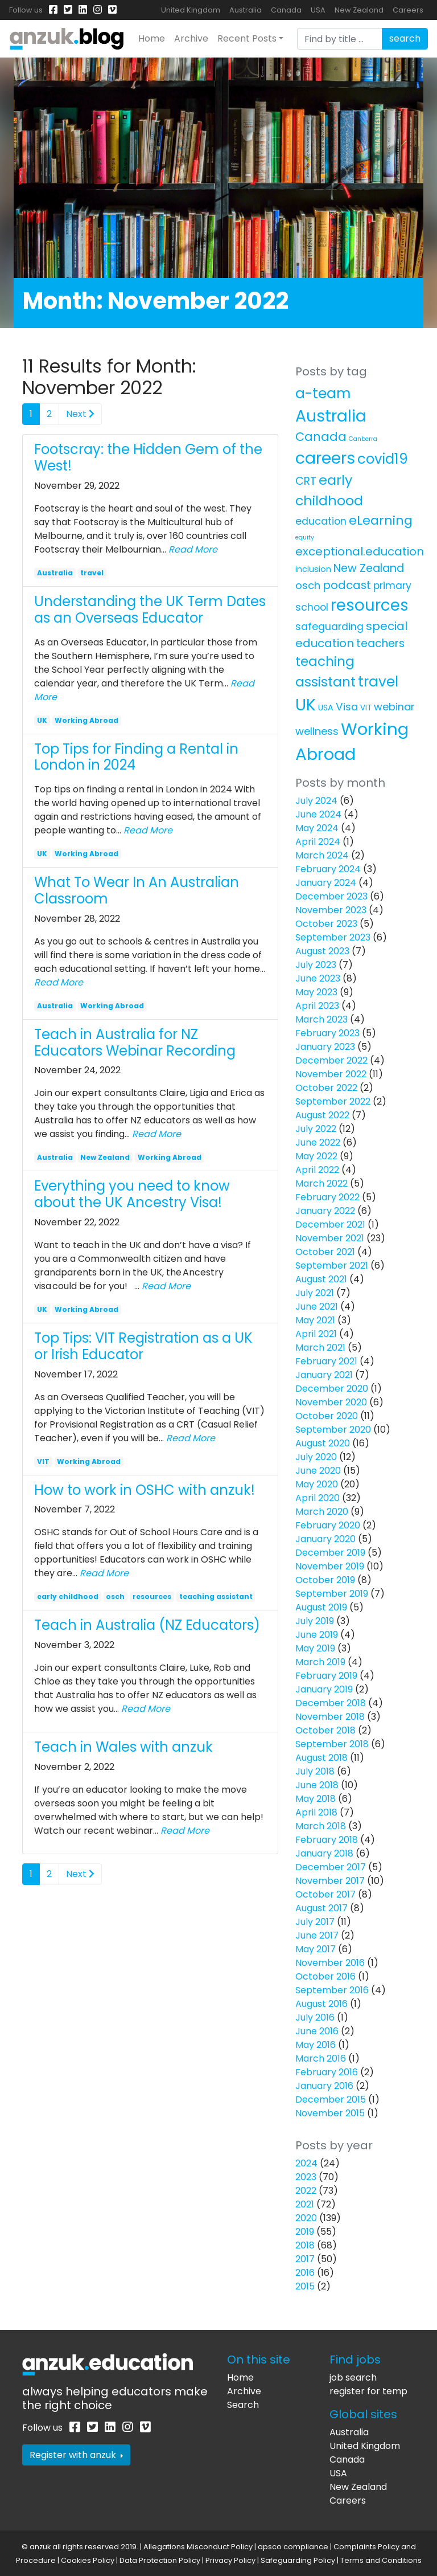 This screenshot has width=437, height=2576. I want to click on travel [travel (63 items)], so click(378, 682).